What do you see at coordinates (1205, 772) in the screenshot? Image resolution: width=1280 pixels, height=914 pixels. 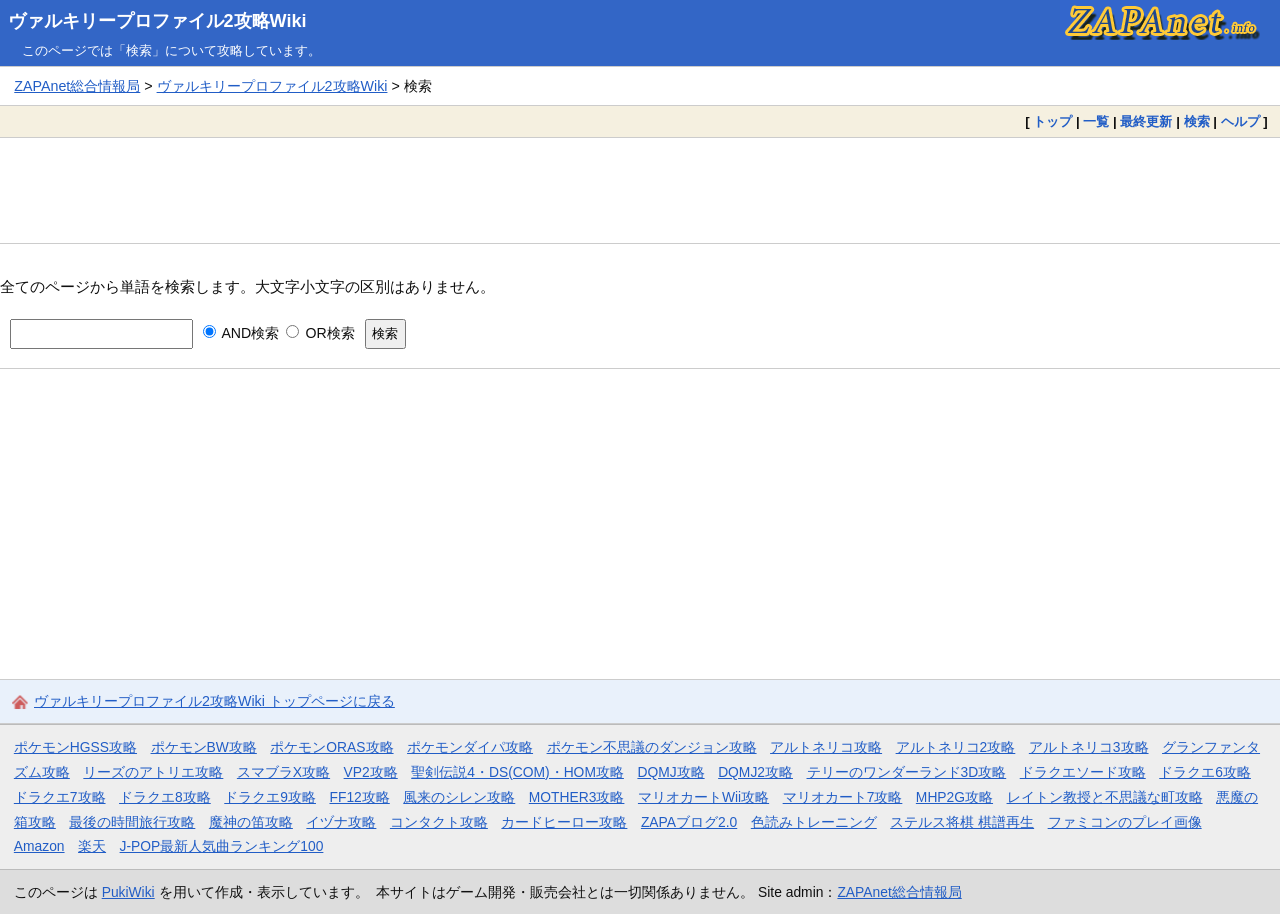 I see `ドラクエ6攻略` at bounding box center [1205, 772].